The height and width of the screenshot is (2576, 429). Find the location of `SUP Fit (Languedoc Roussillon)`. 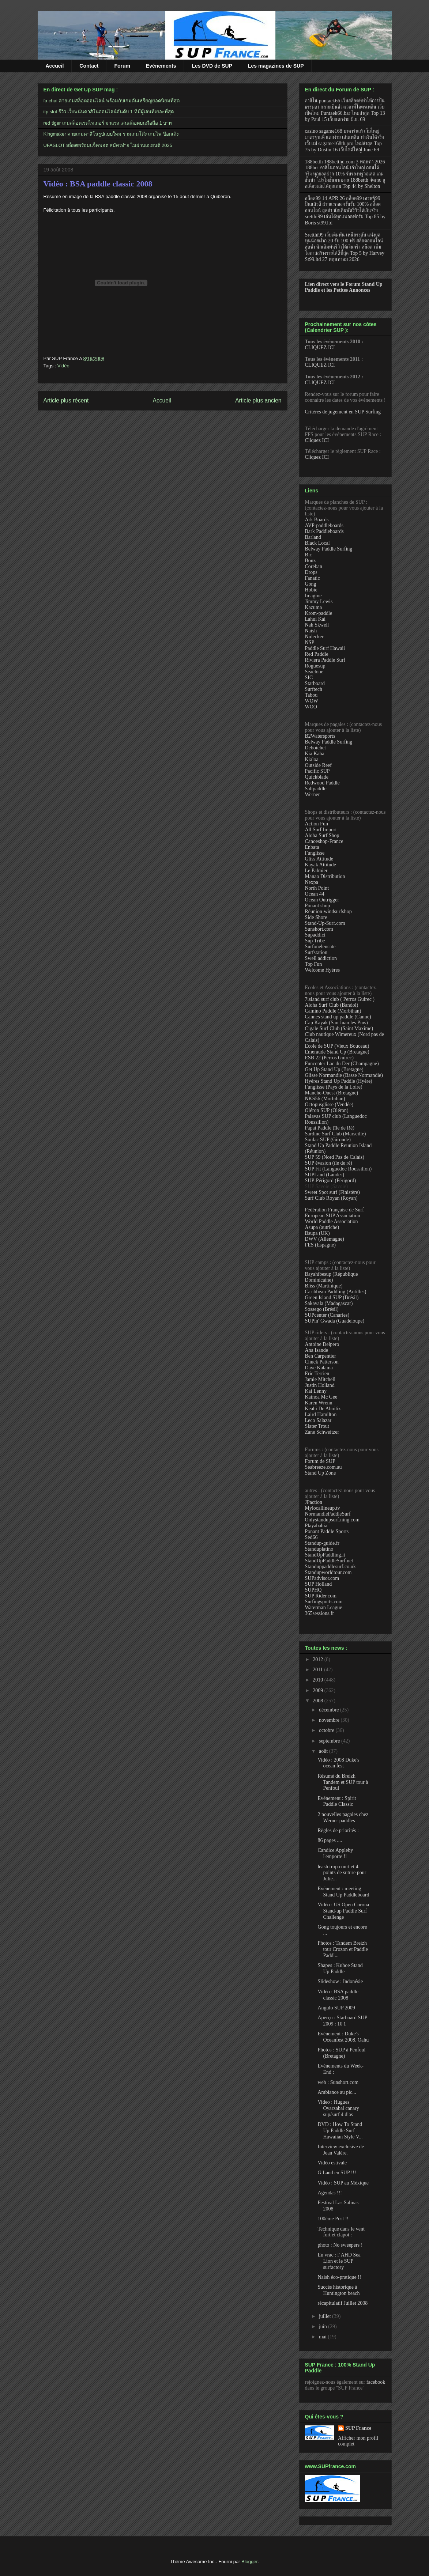

SUP Fit (Languedoc Roussillon) is located at coordinates (338, 1169).